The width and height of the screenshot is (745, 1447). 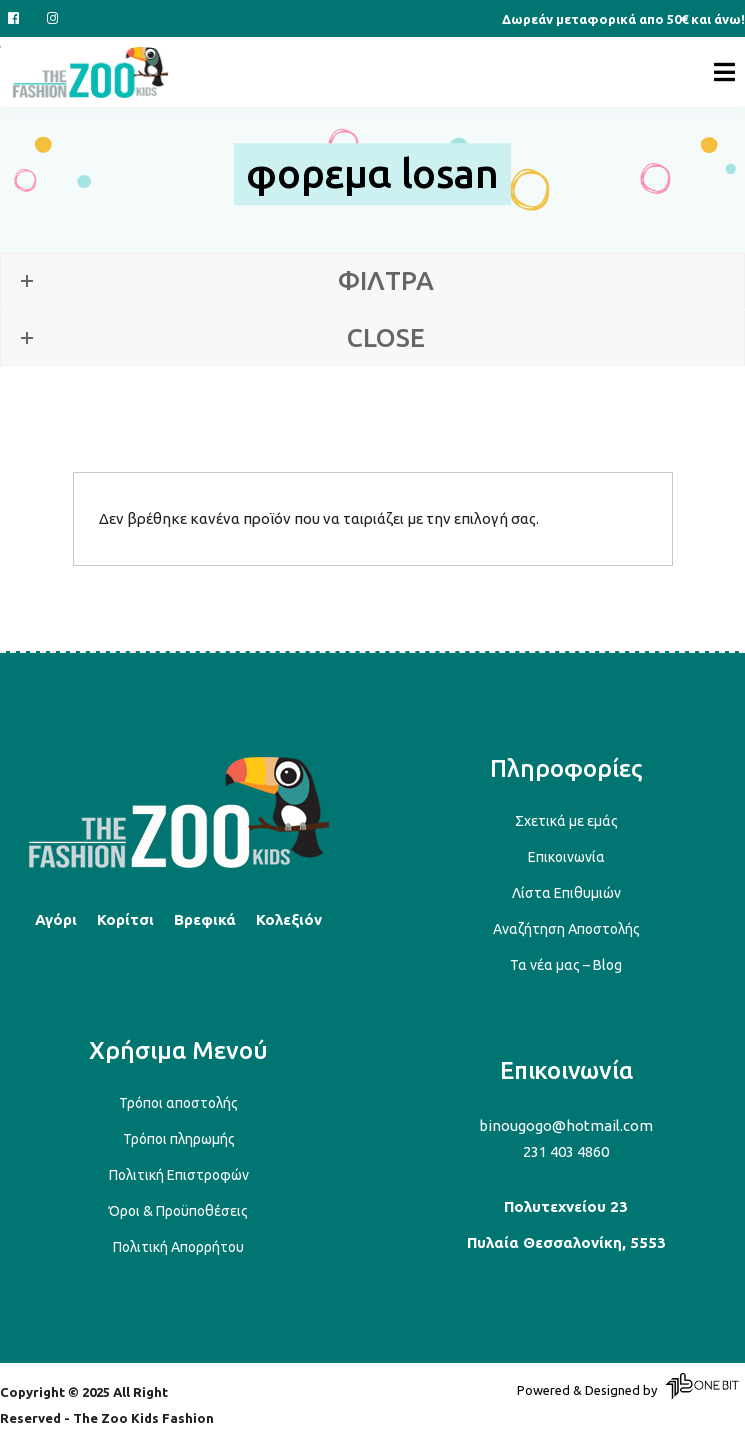 What do you see at coordinates (289, 919) in the screenshot?
I see `Κολεξιόν` at bounding box center [289, 919].